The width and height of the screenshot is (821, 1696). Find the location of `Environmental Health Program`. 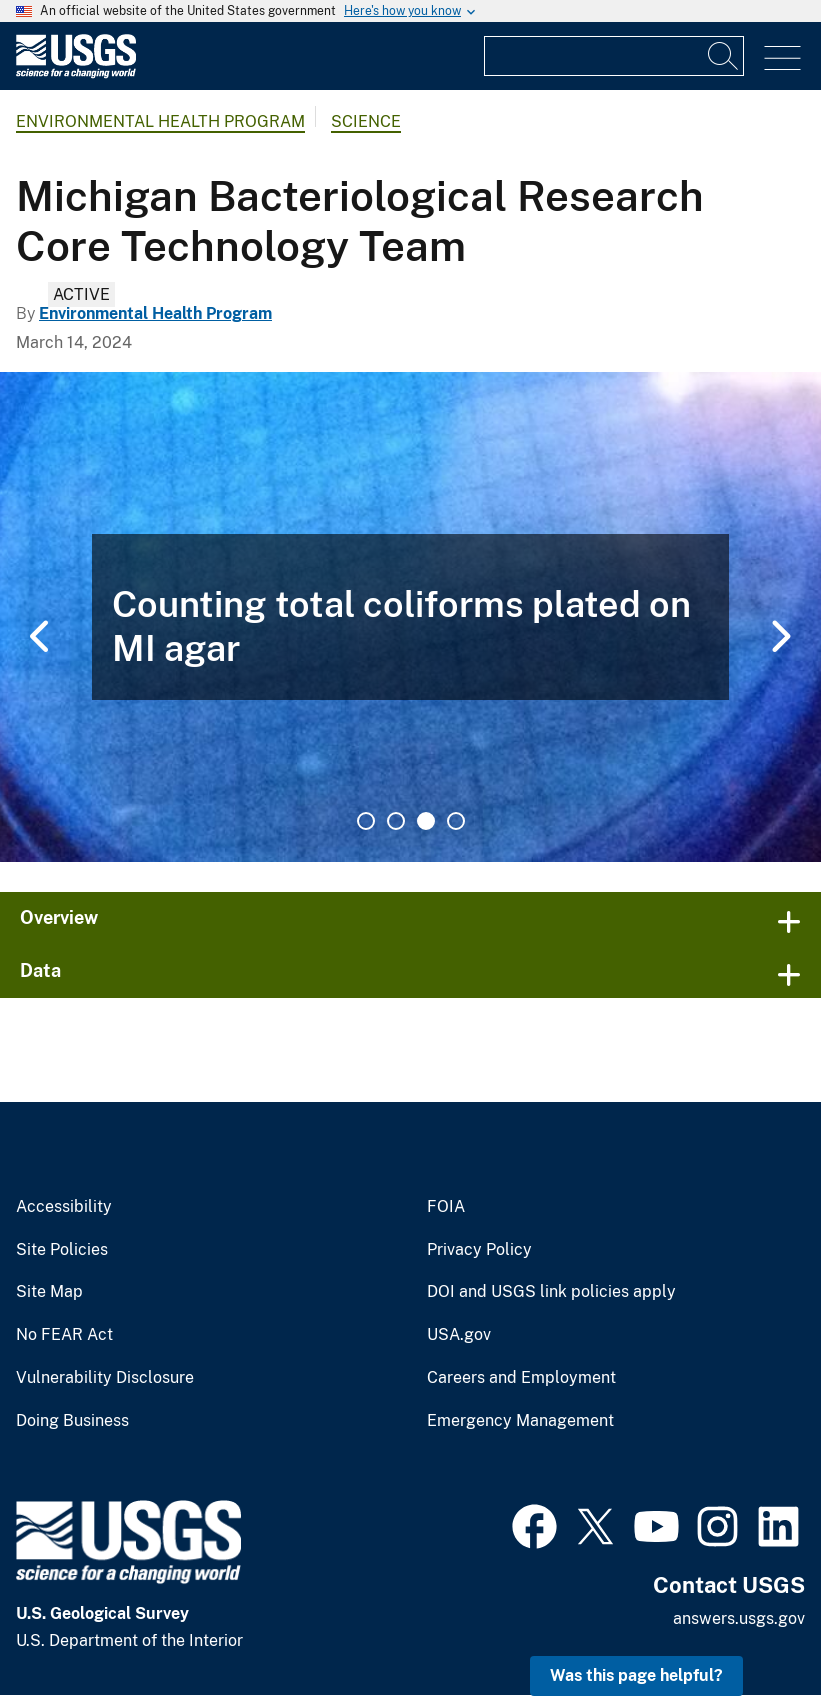

Environmental Health Program is located at coordinates (160, 121).